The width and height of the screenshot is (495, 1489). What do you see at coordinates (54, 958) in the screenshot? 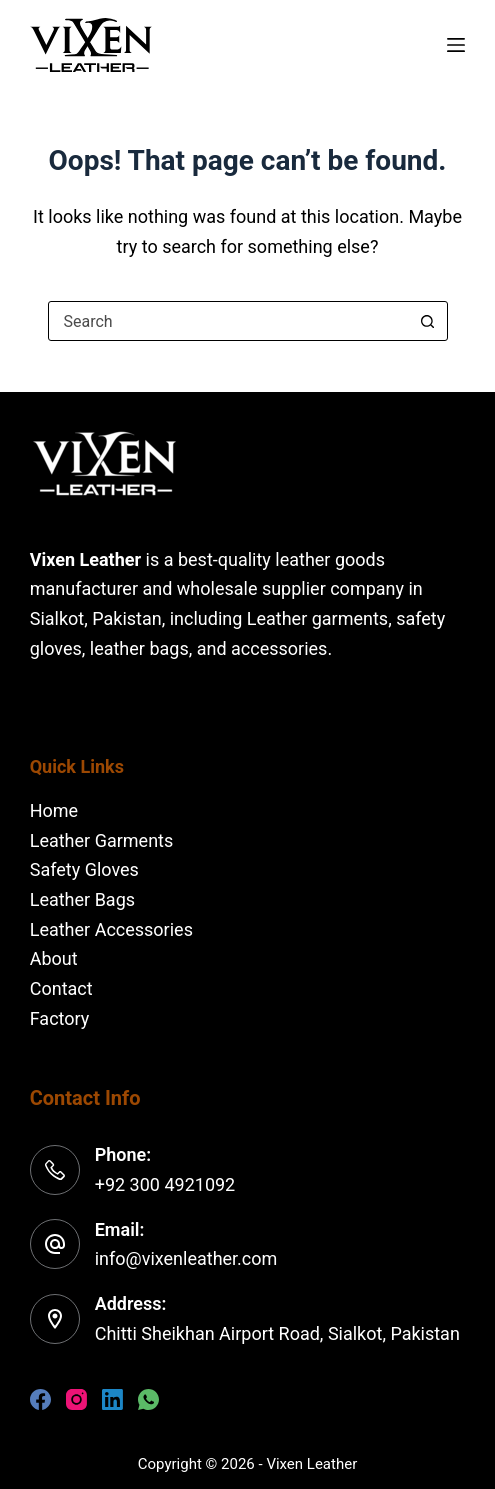
I see `About` at bounding box center [54, 958].